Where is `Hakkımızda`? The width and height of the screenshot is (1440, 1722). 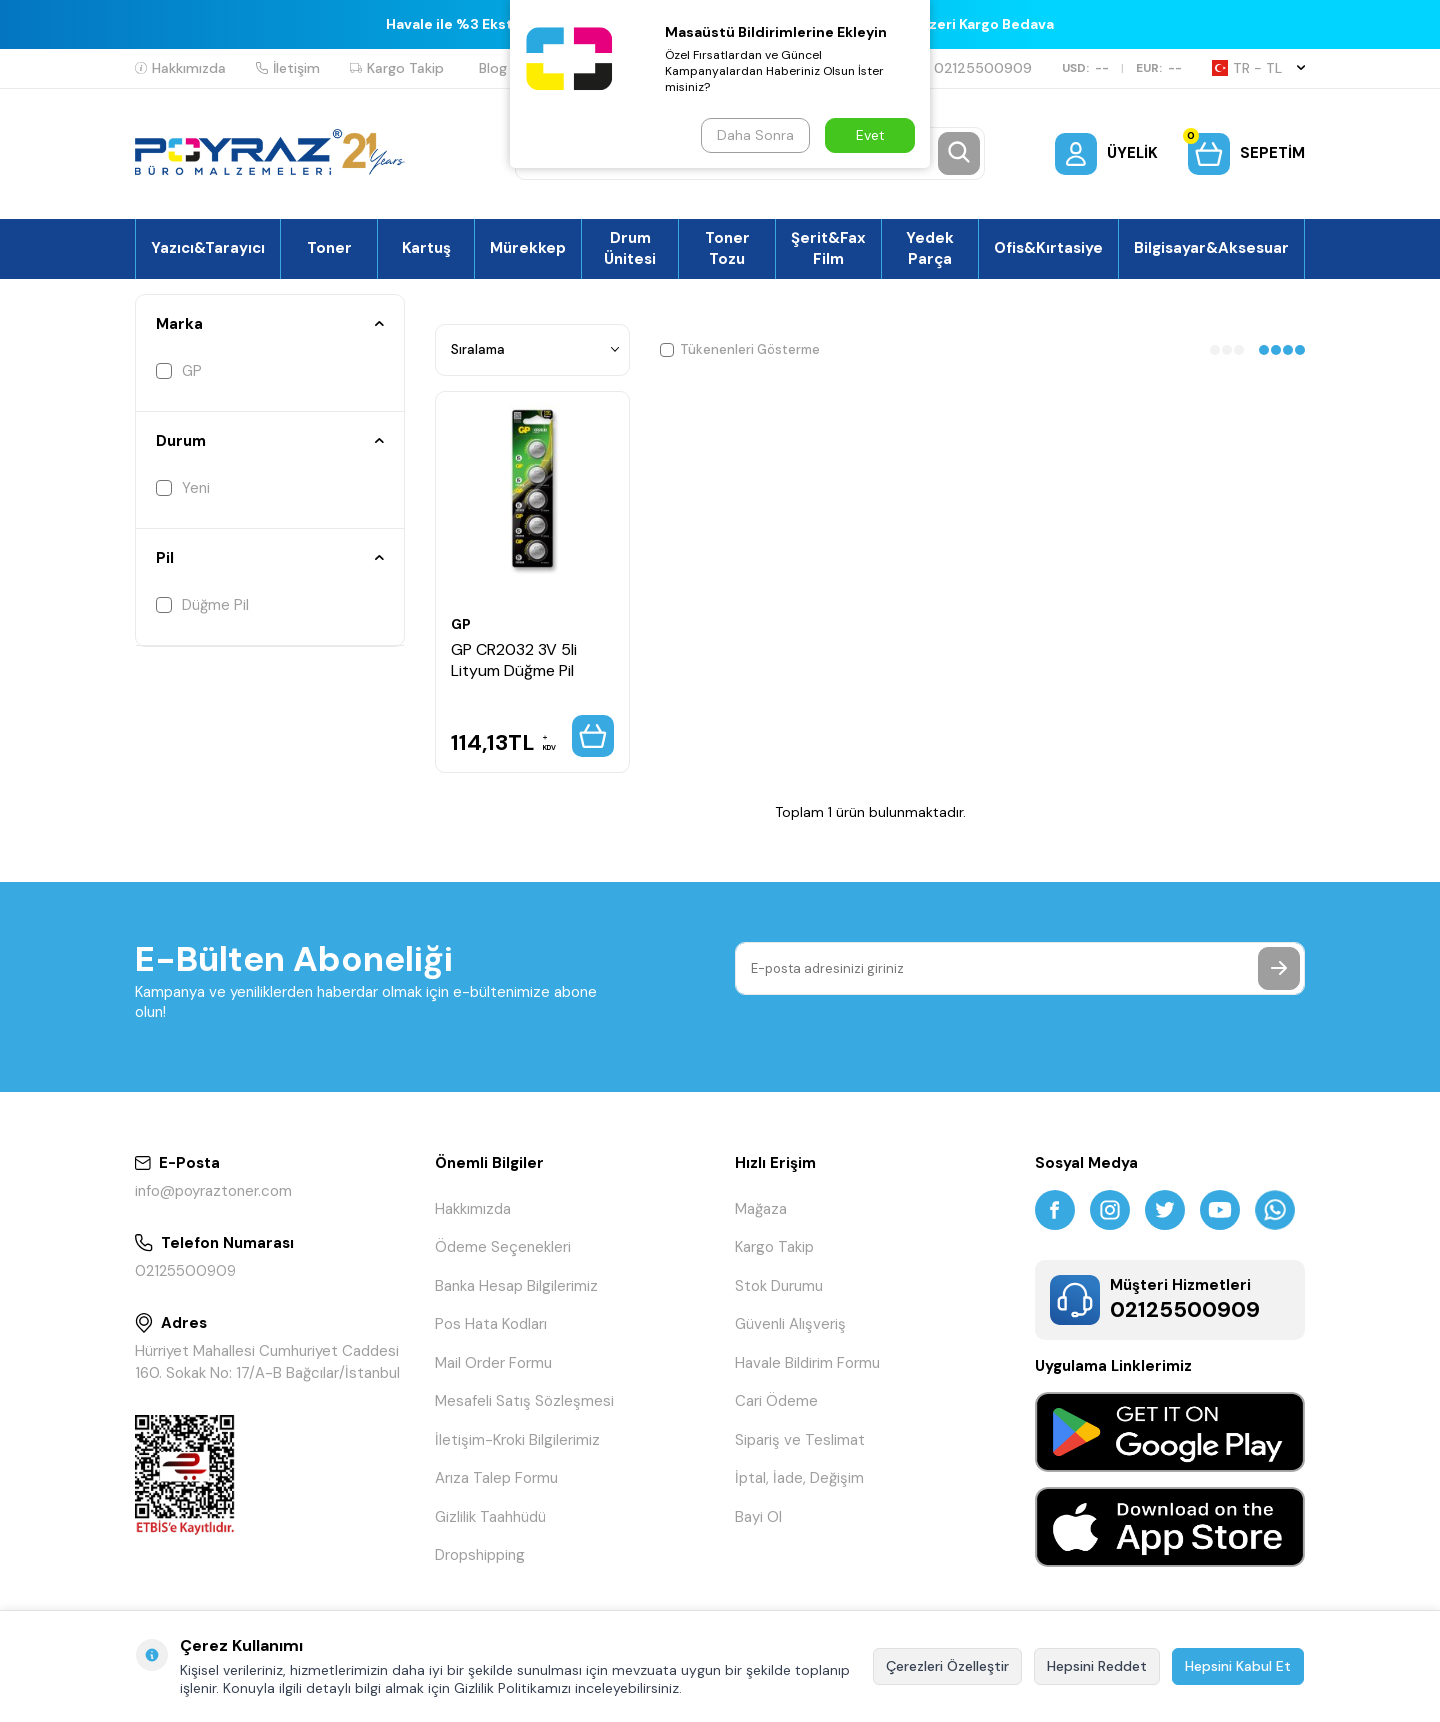
Hakkımızda is located at coordinates (180, 68).